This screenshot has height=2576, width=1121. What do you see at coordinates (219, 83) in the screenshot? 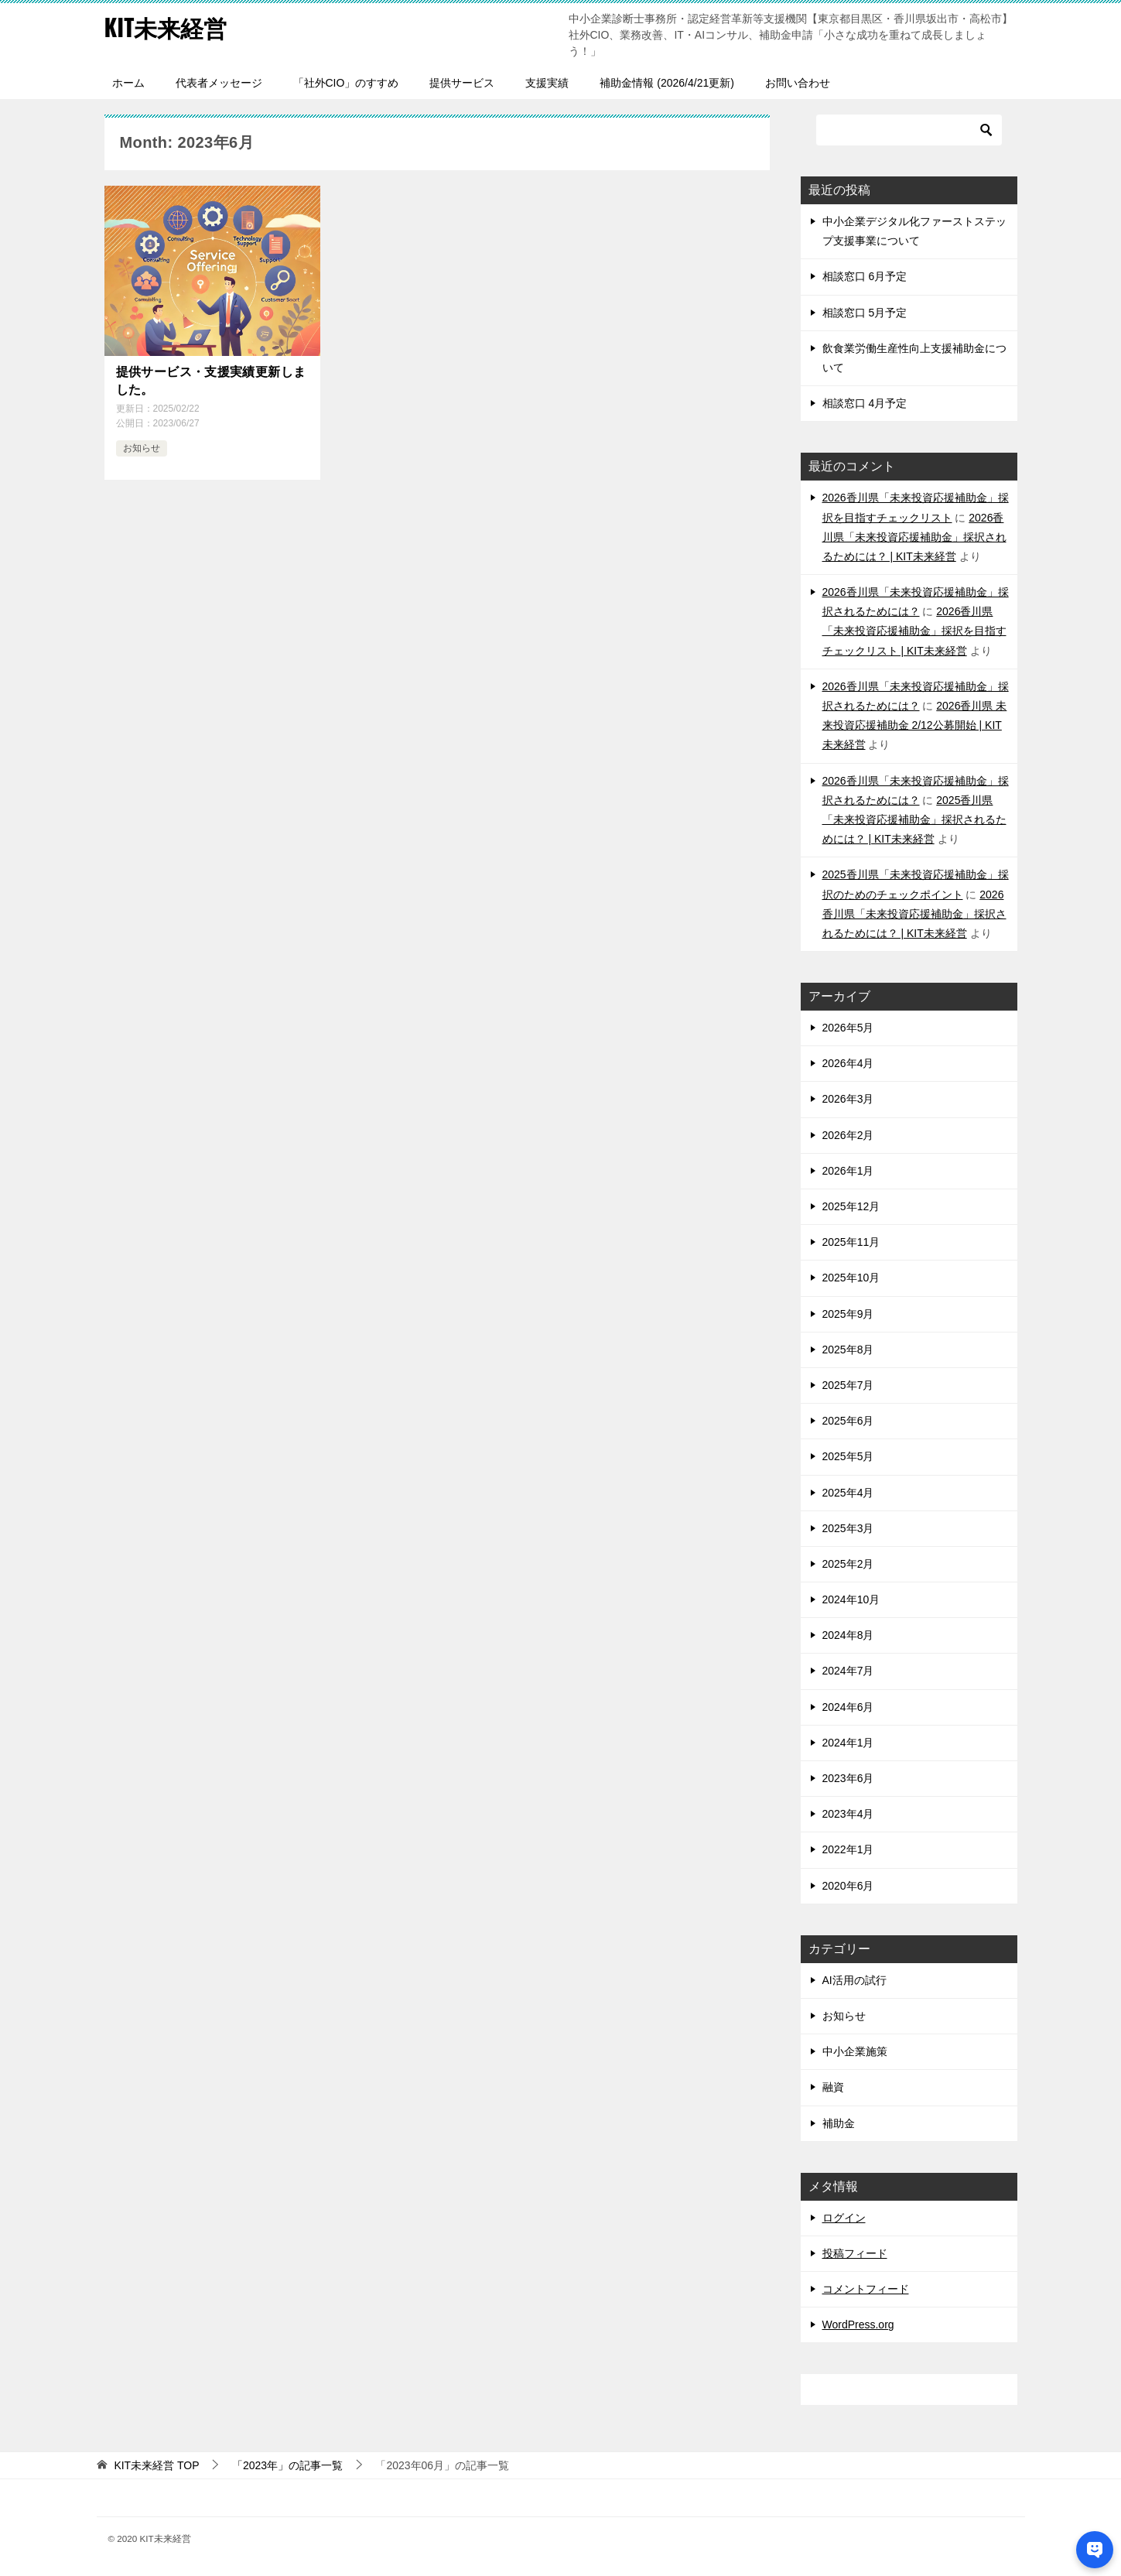
I see `代表者メッセージ` at bounding box center [219, 83].